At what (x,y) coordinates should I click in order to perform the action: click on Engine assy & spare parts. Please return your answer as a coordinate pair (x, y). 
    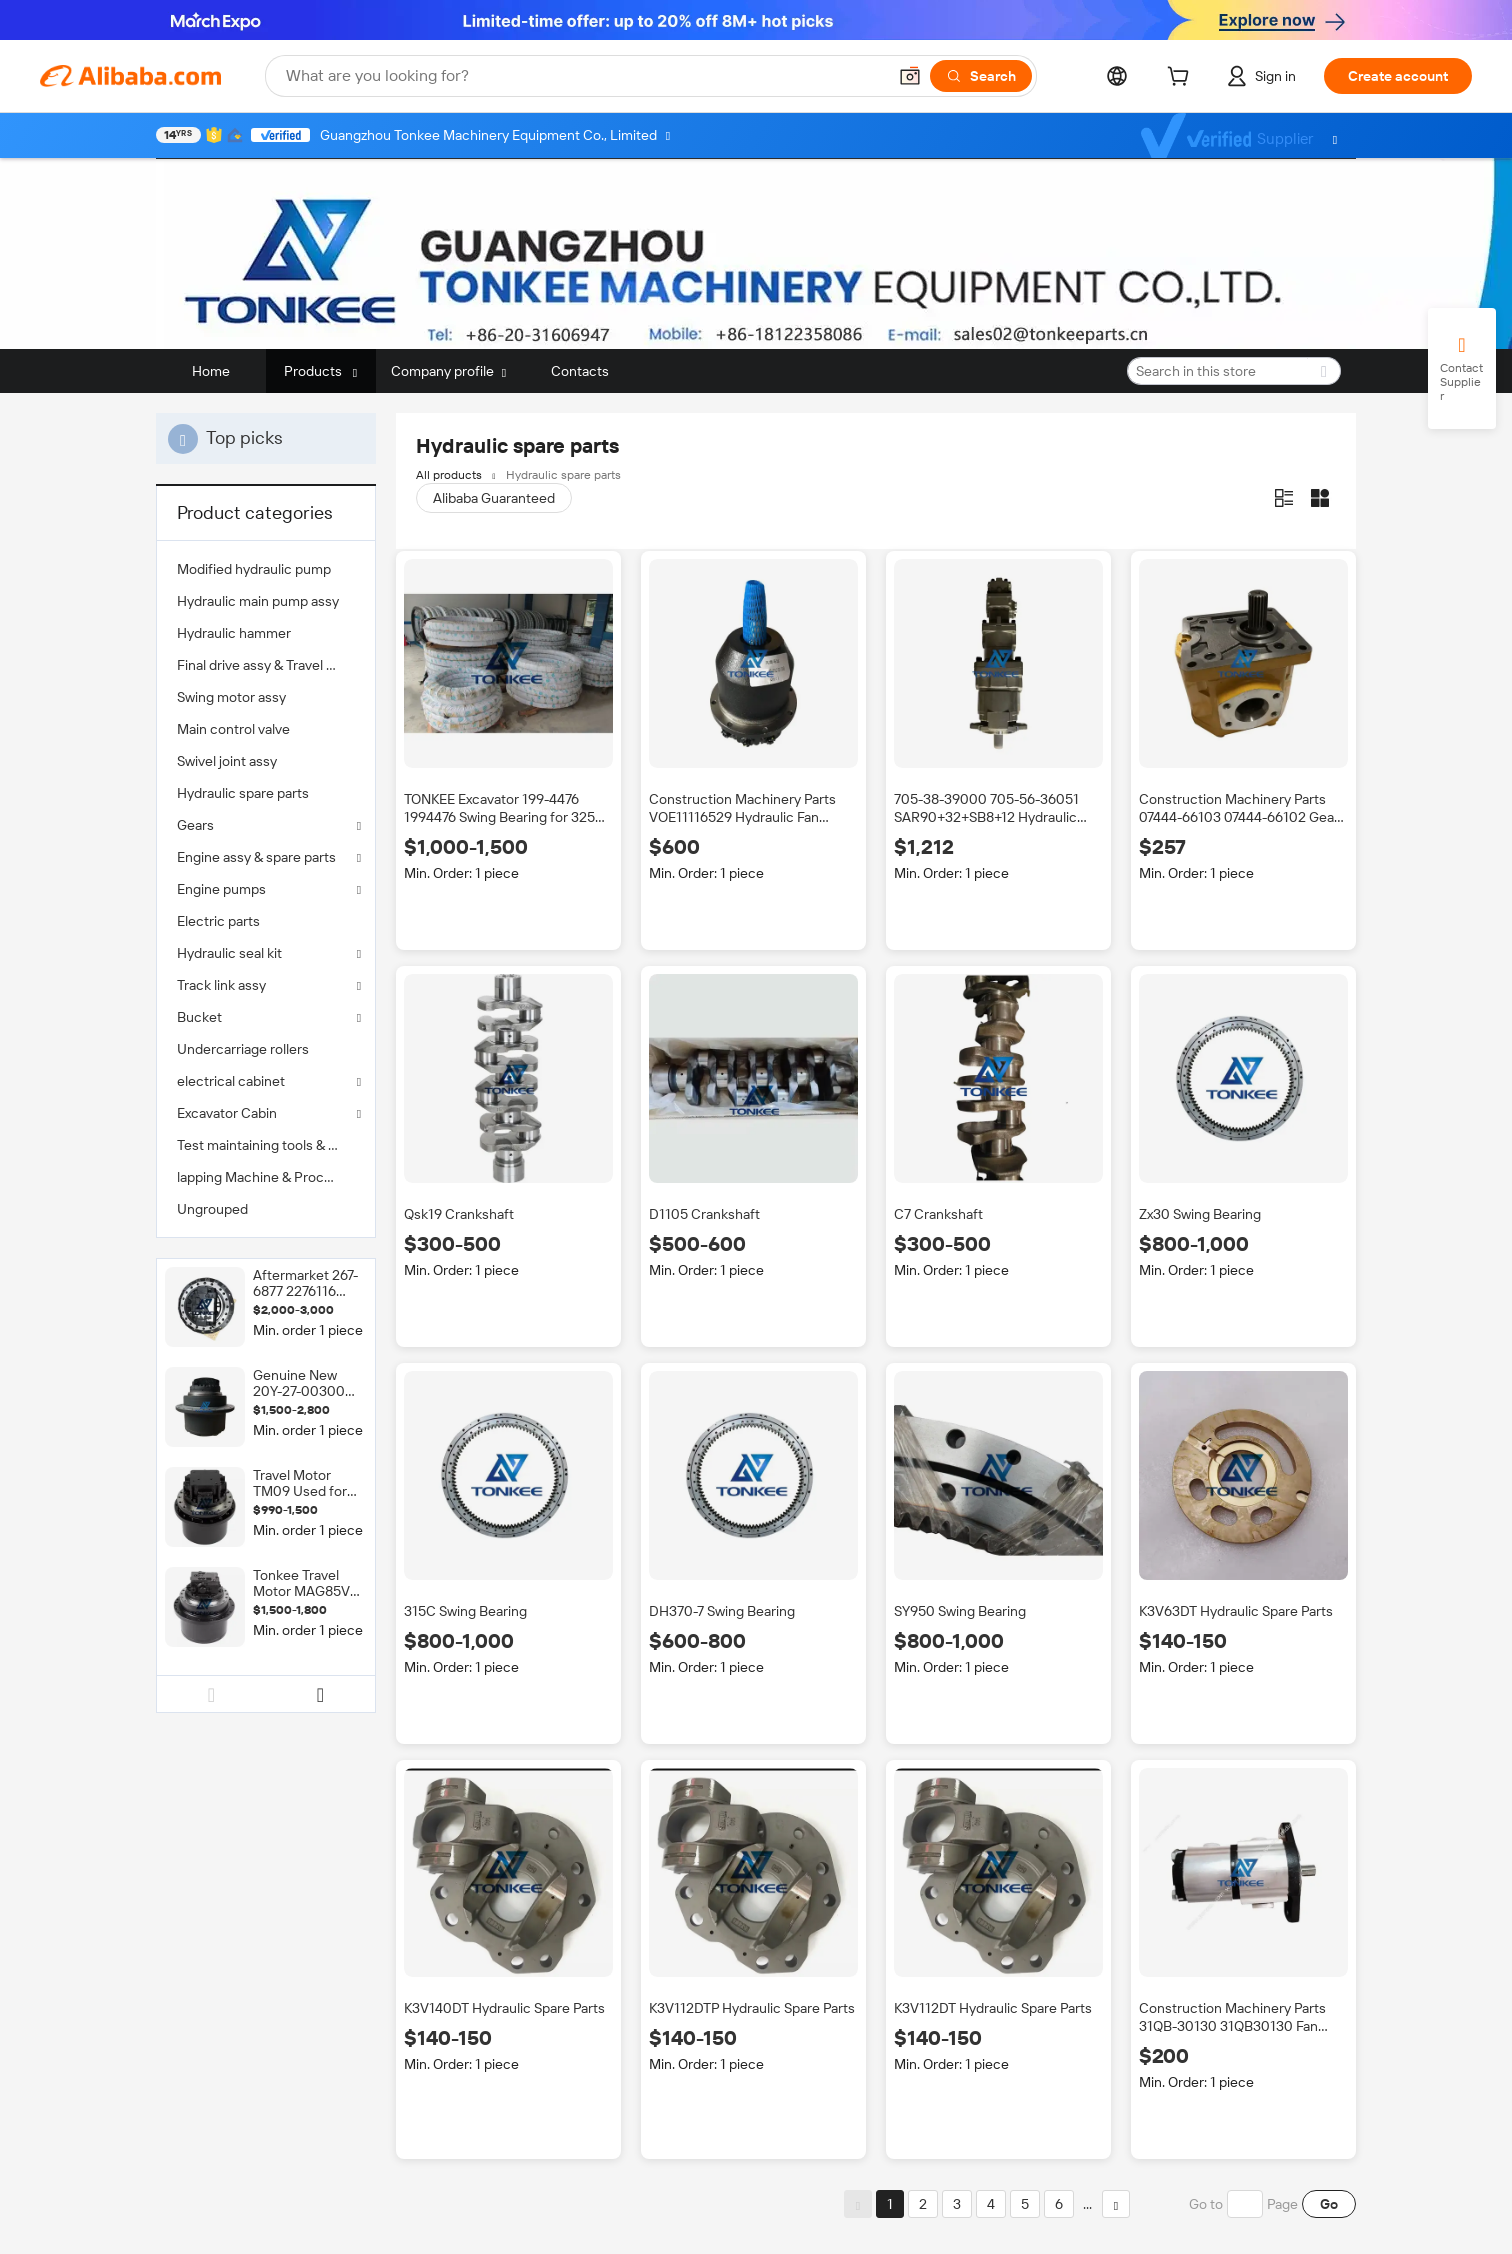
    Looking at the image, I should click on (256, 857).